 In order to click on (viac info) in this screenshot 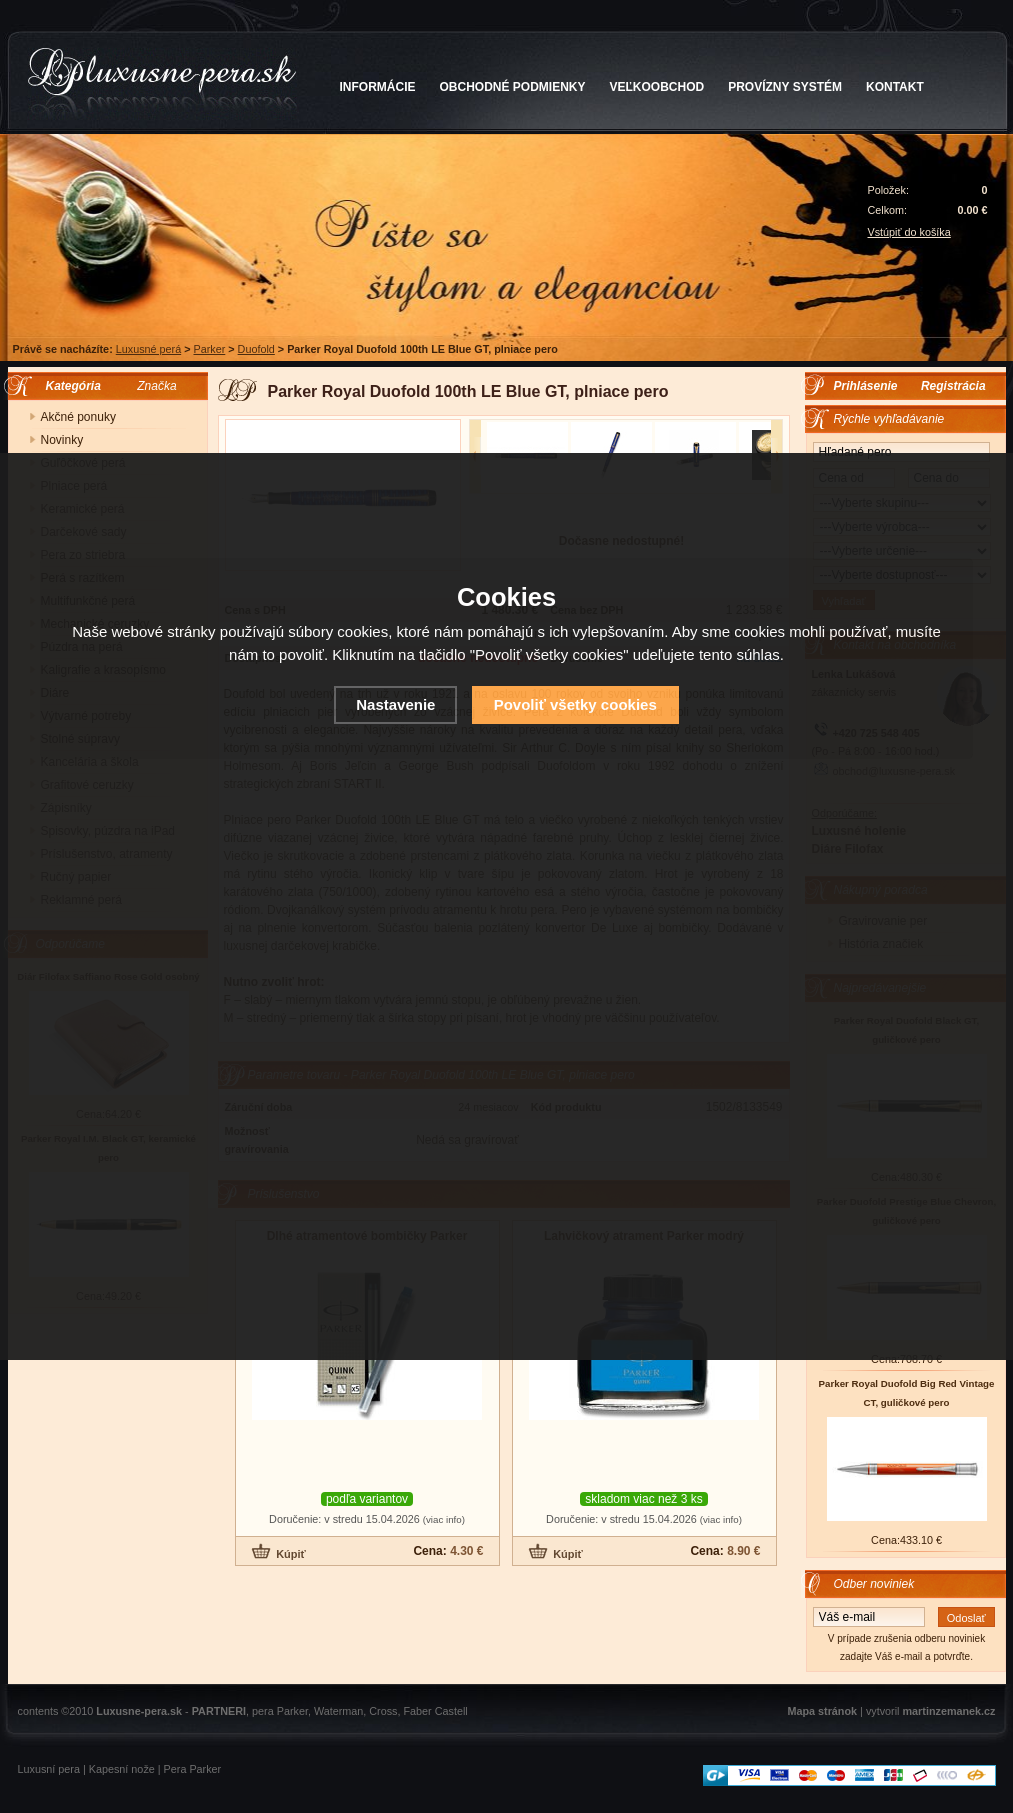, I will do `click(444, 1519)`.